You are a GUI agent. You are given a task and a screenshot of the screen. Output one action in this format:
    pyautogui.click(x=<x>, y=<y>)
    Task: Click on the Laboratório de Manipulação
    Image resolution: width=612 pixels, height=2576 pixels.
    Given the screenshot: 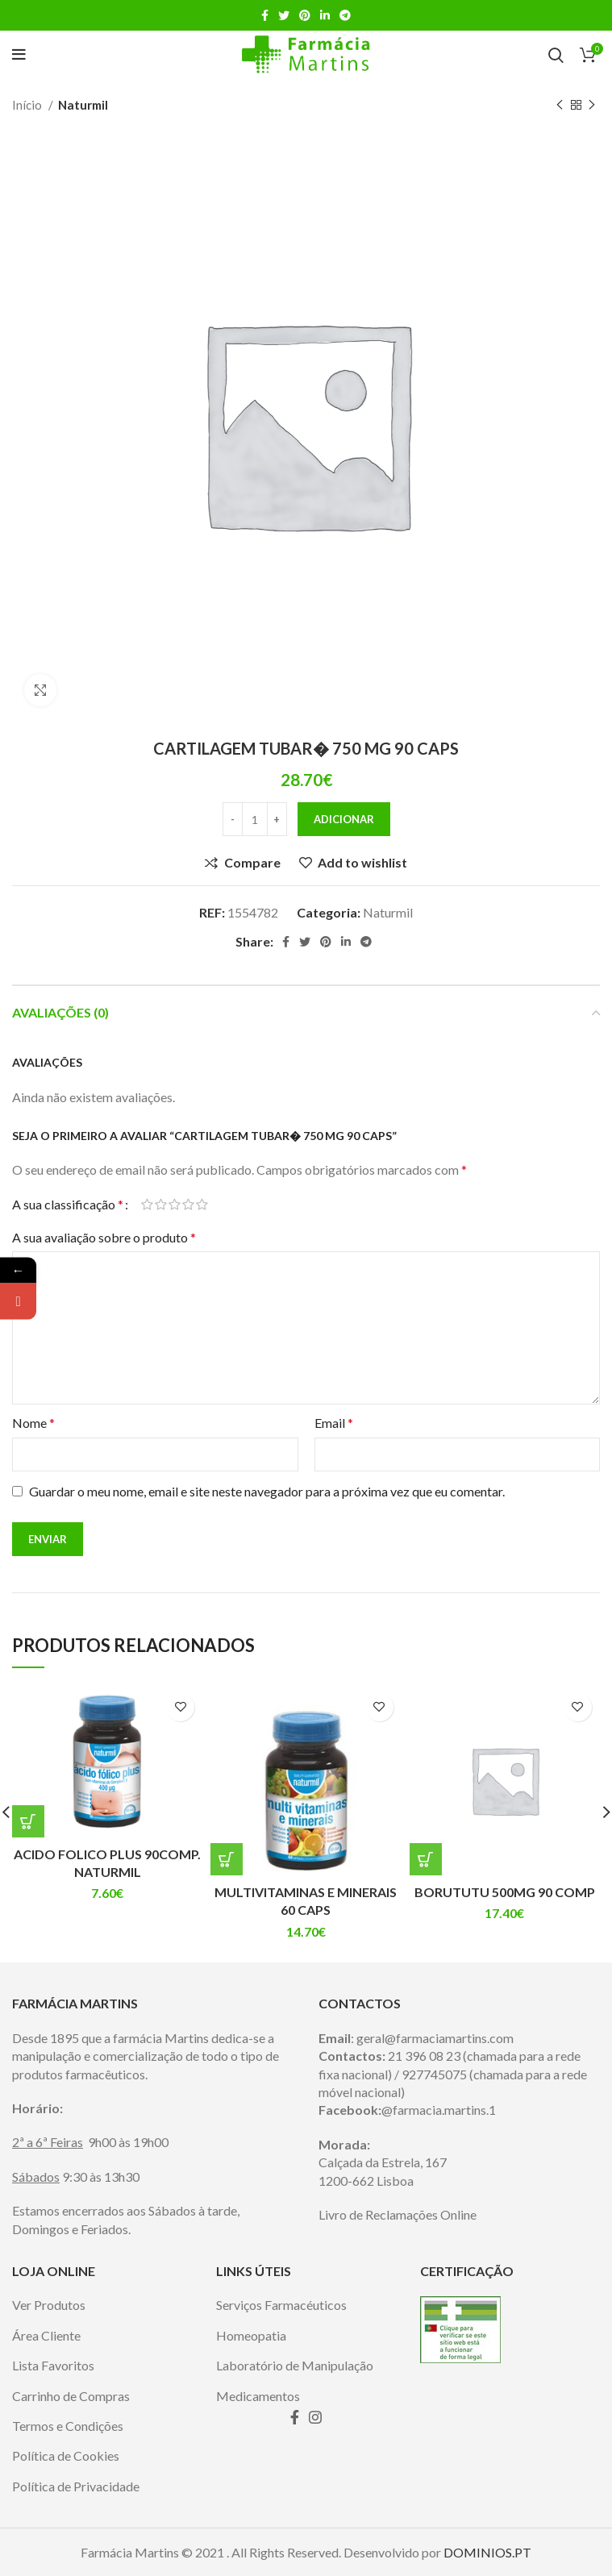 What is the action you would take?
    pyautogui.click(x=294, y=2365)
    